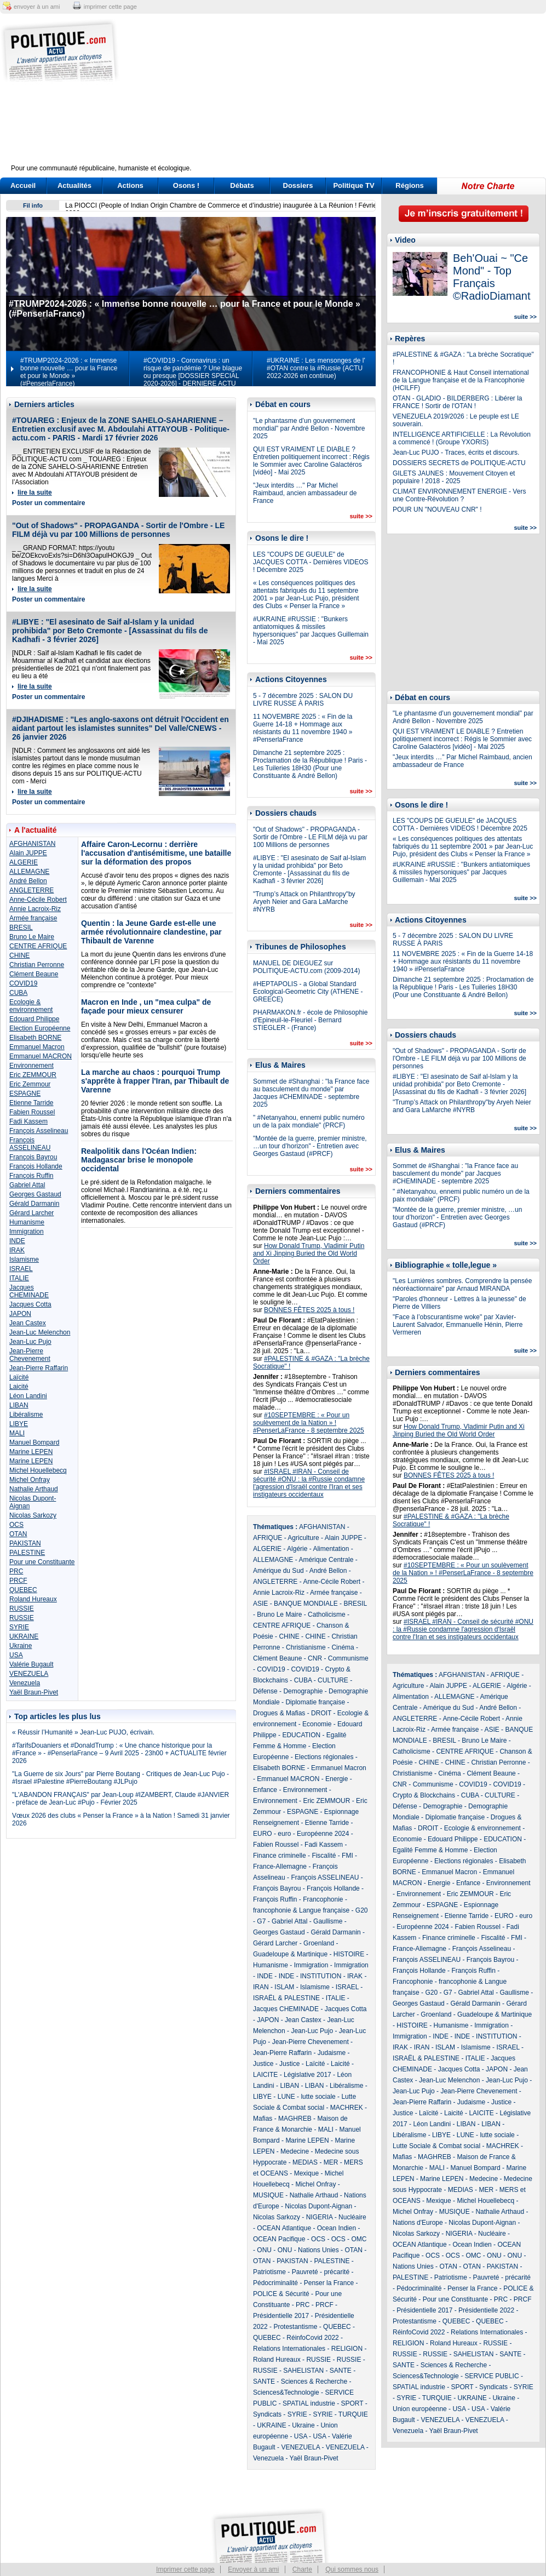 The image size is (546, 2576). I want to click on Medecine, so click(294, 2151).